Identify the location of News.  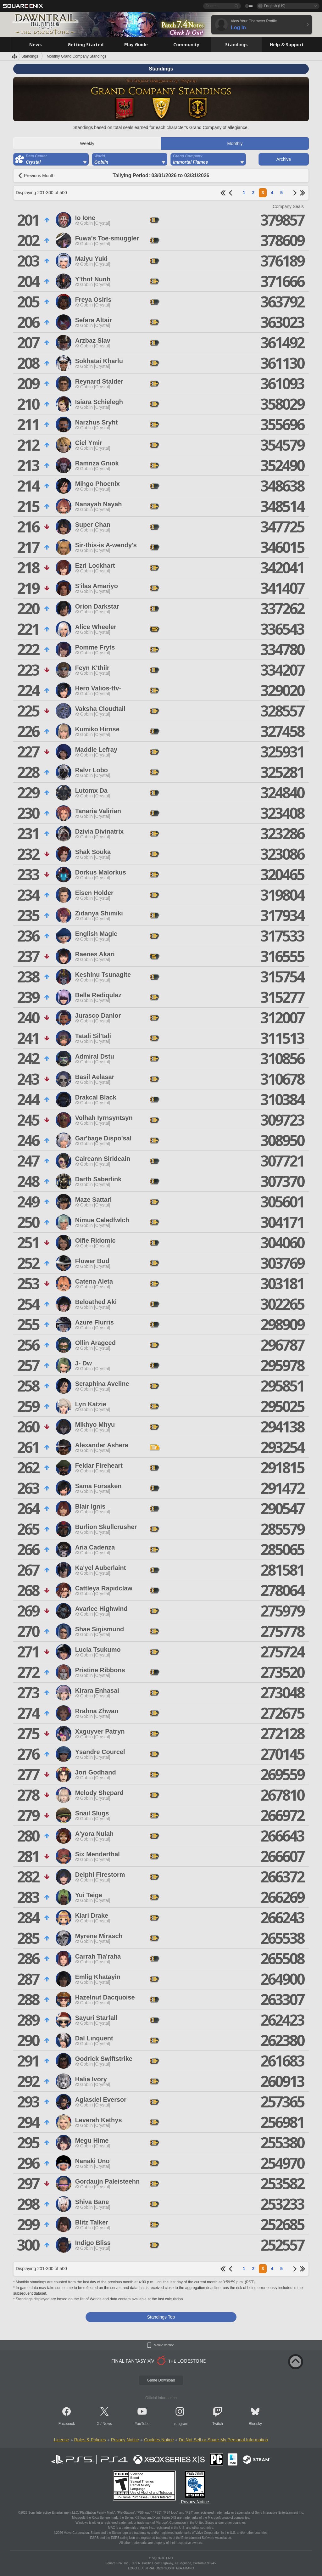
(107, 2423).